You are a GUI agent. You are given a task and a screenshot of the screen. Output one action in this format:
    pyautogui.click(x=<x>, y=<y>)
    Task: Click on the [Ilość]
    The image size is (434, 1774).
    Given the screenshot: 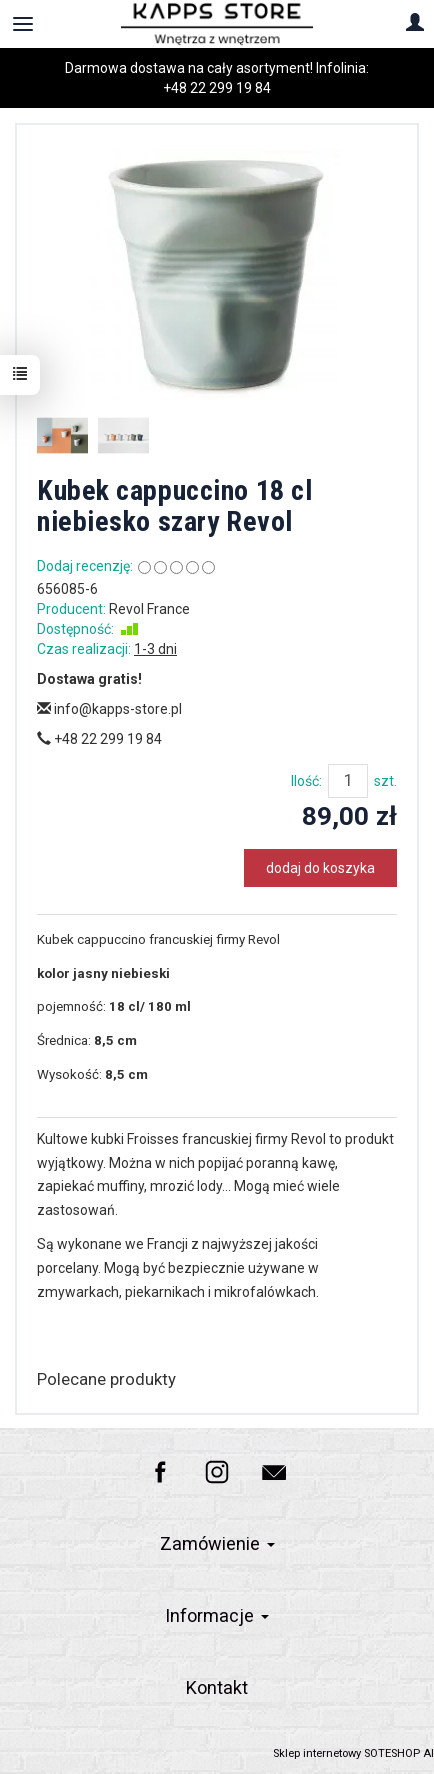 What is the action you would take?
    pyautogui.click(x=348, y=781)
    